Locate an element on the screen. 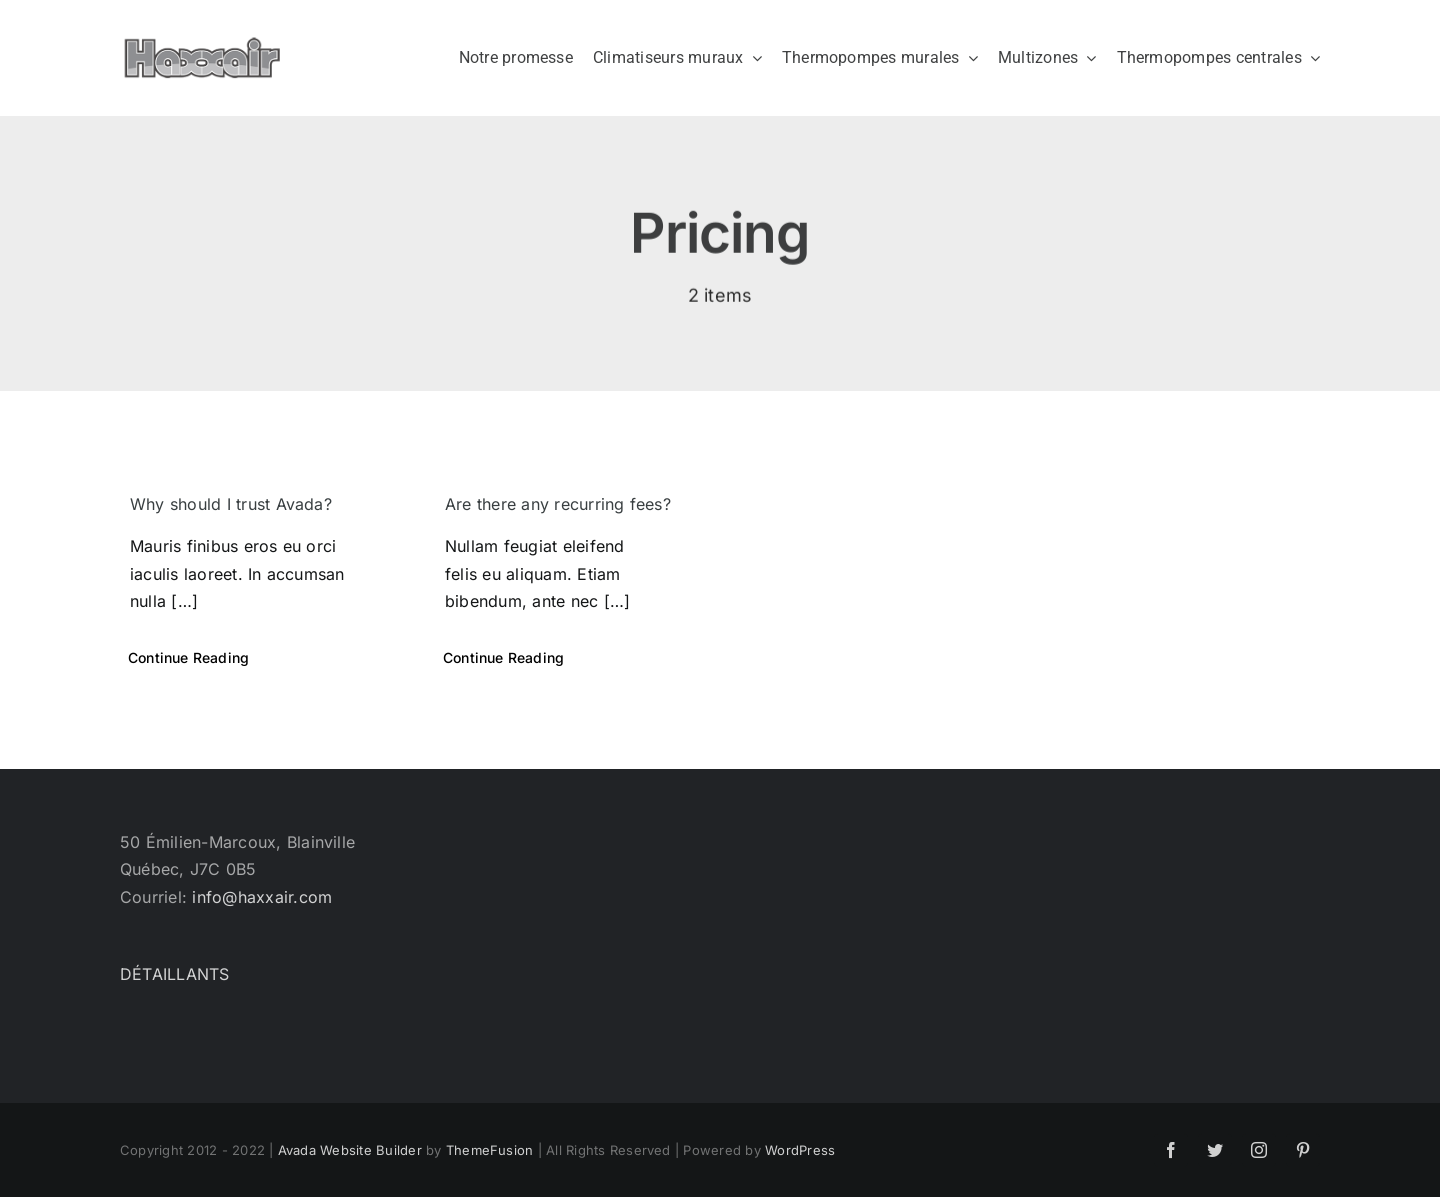 This screenshot has height=1197, width=1440. Are there any recurring fees? is located at coordinates (558, 504).